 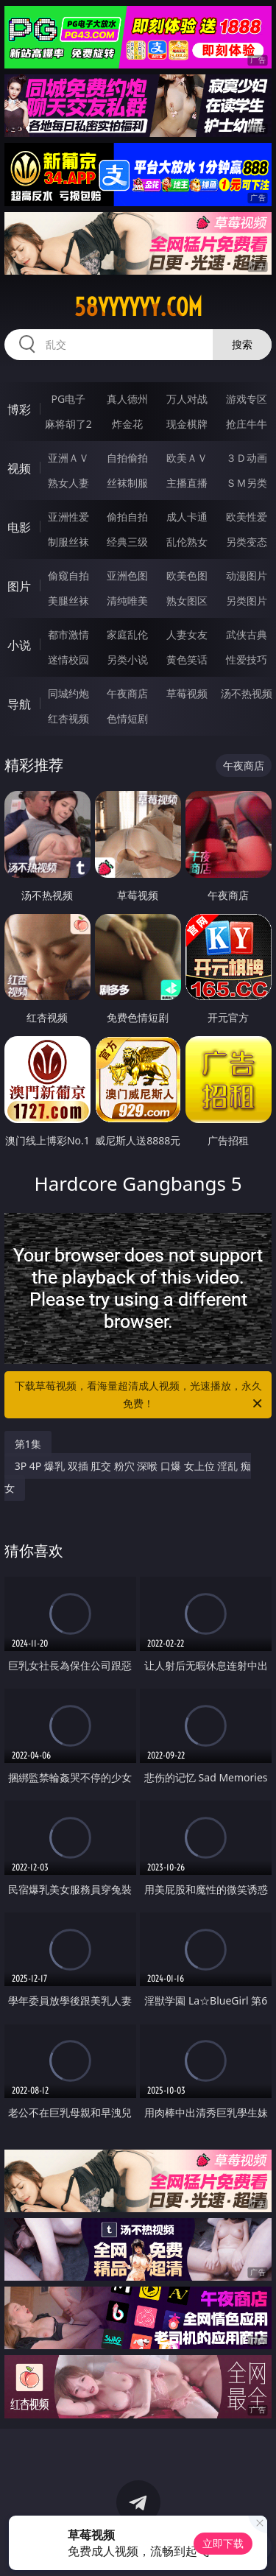 What do you see at coordinates (138, 307) in the screenshot?
I see `58yyyyyy.com` at bounding box center [138, 307].